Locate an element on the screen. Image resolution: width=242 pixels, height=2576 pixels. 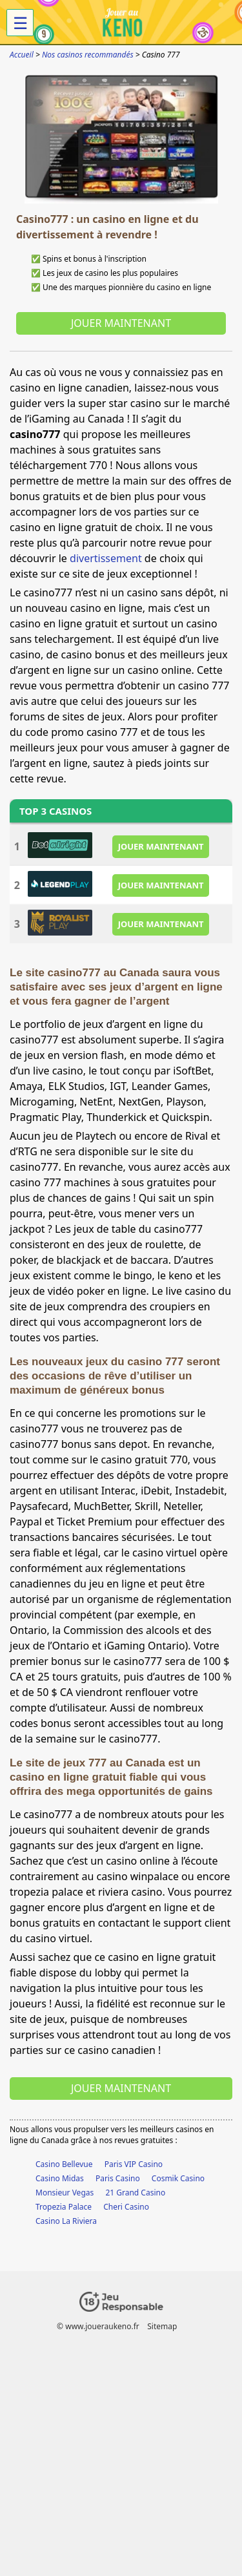
Sitemap is located at coordinates (162, 2326).